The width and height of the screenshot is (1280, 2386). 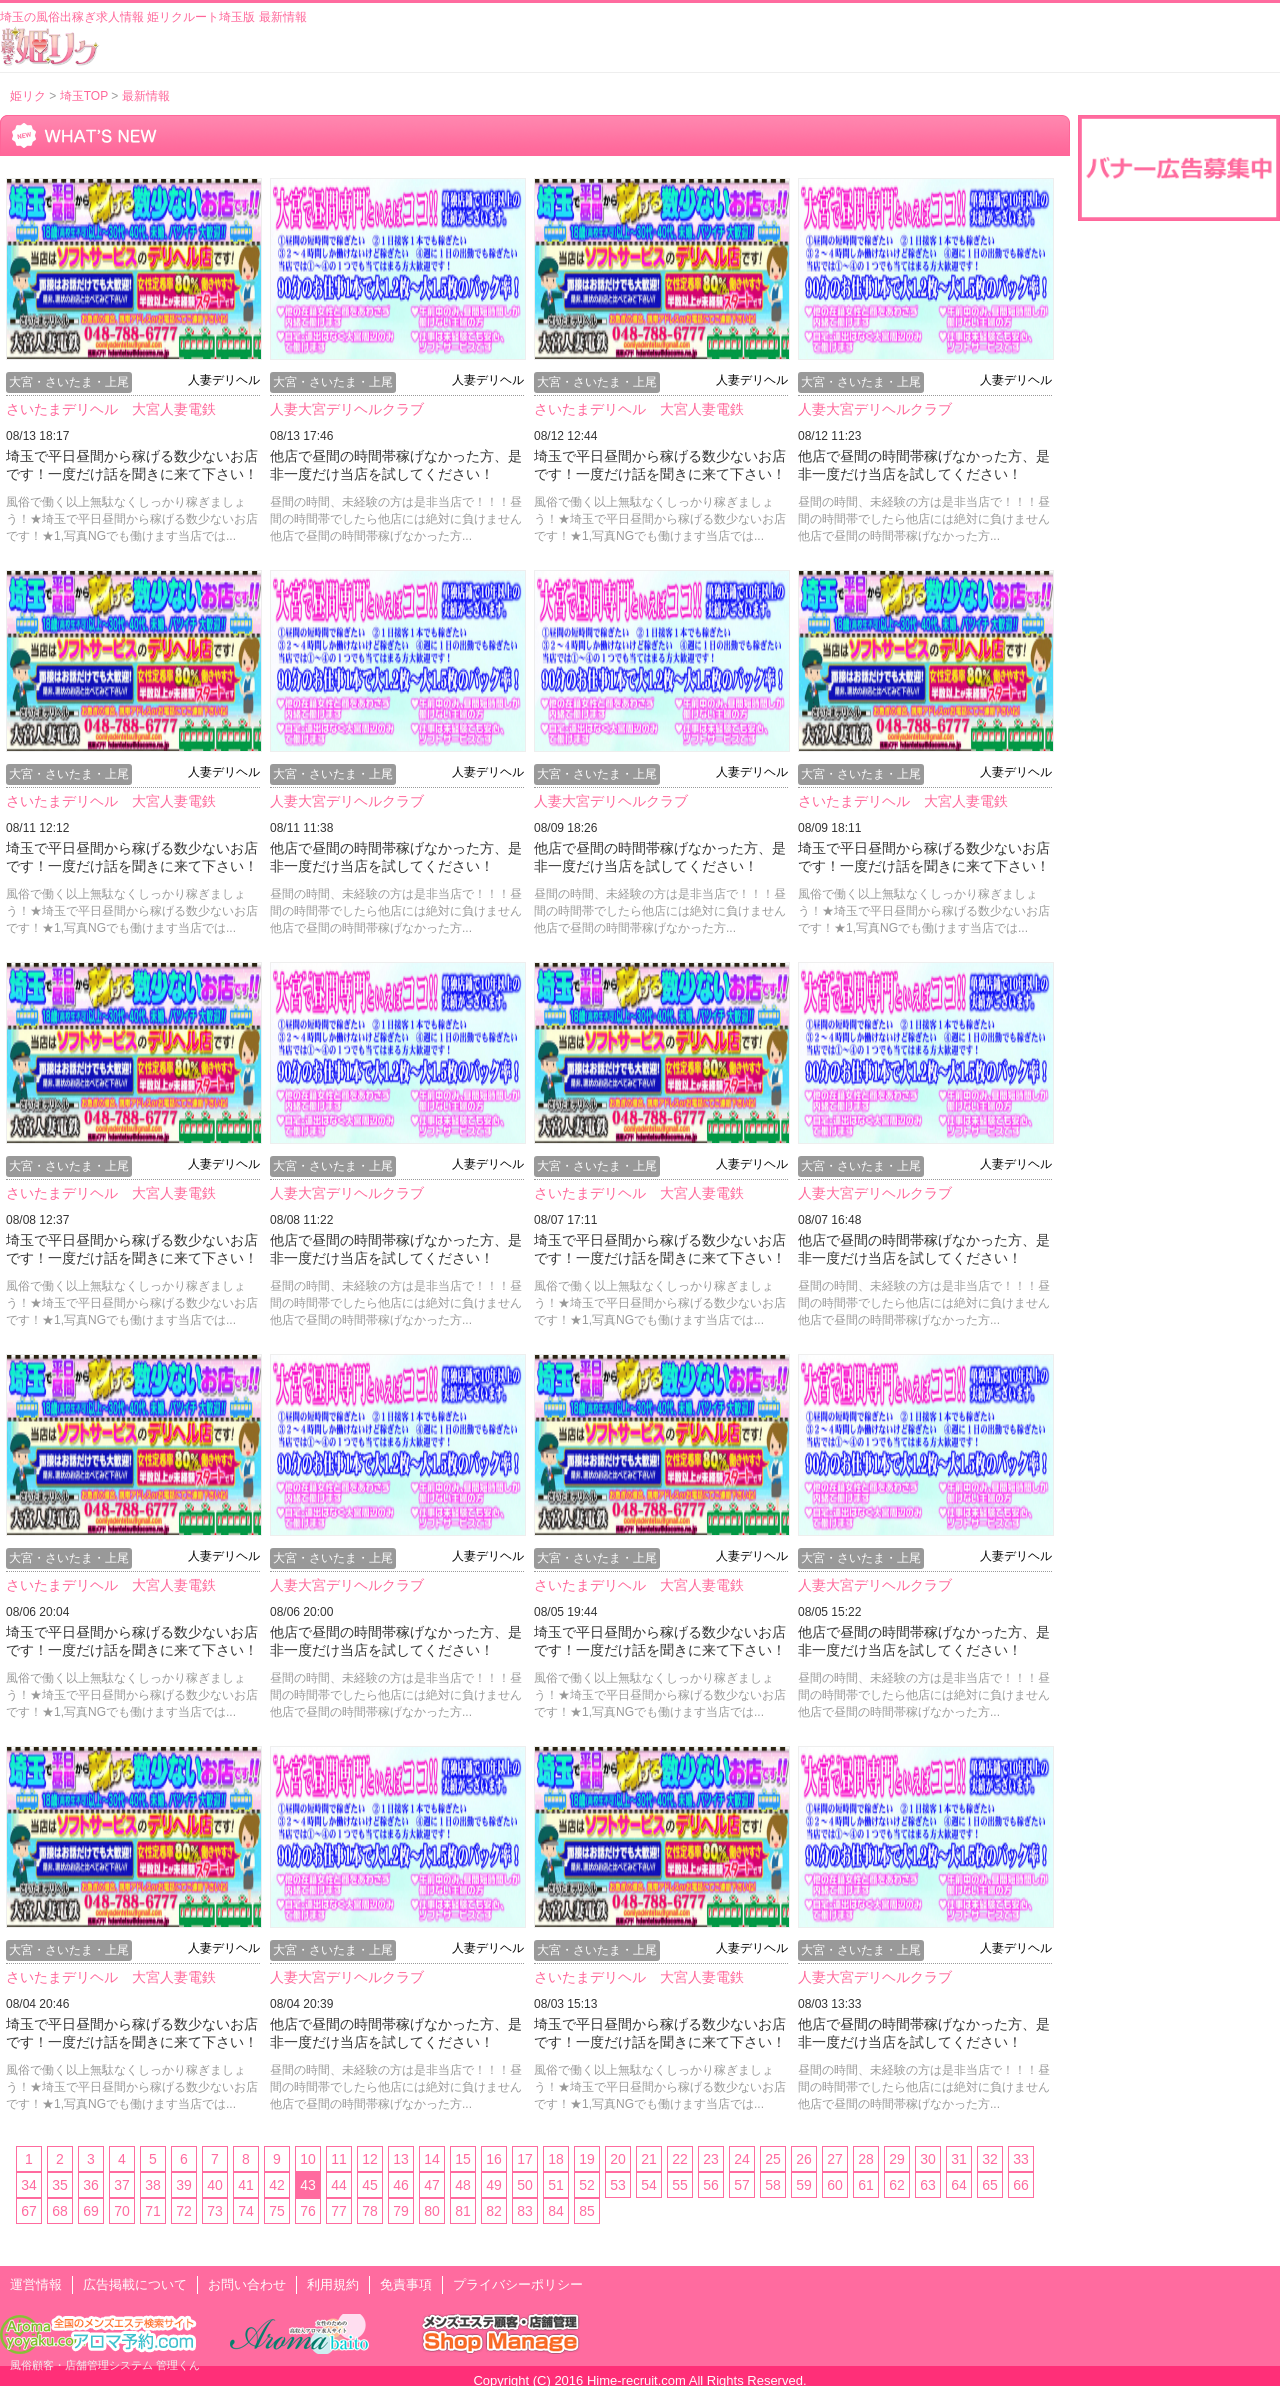 What do you see at coordinates (122, 2211) in the screenshot?
I see `70` at bounding box center [122, 2211].